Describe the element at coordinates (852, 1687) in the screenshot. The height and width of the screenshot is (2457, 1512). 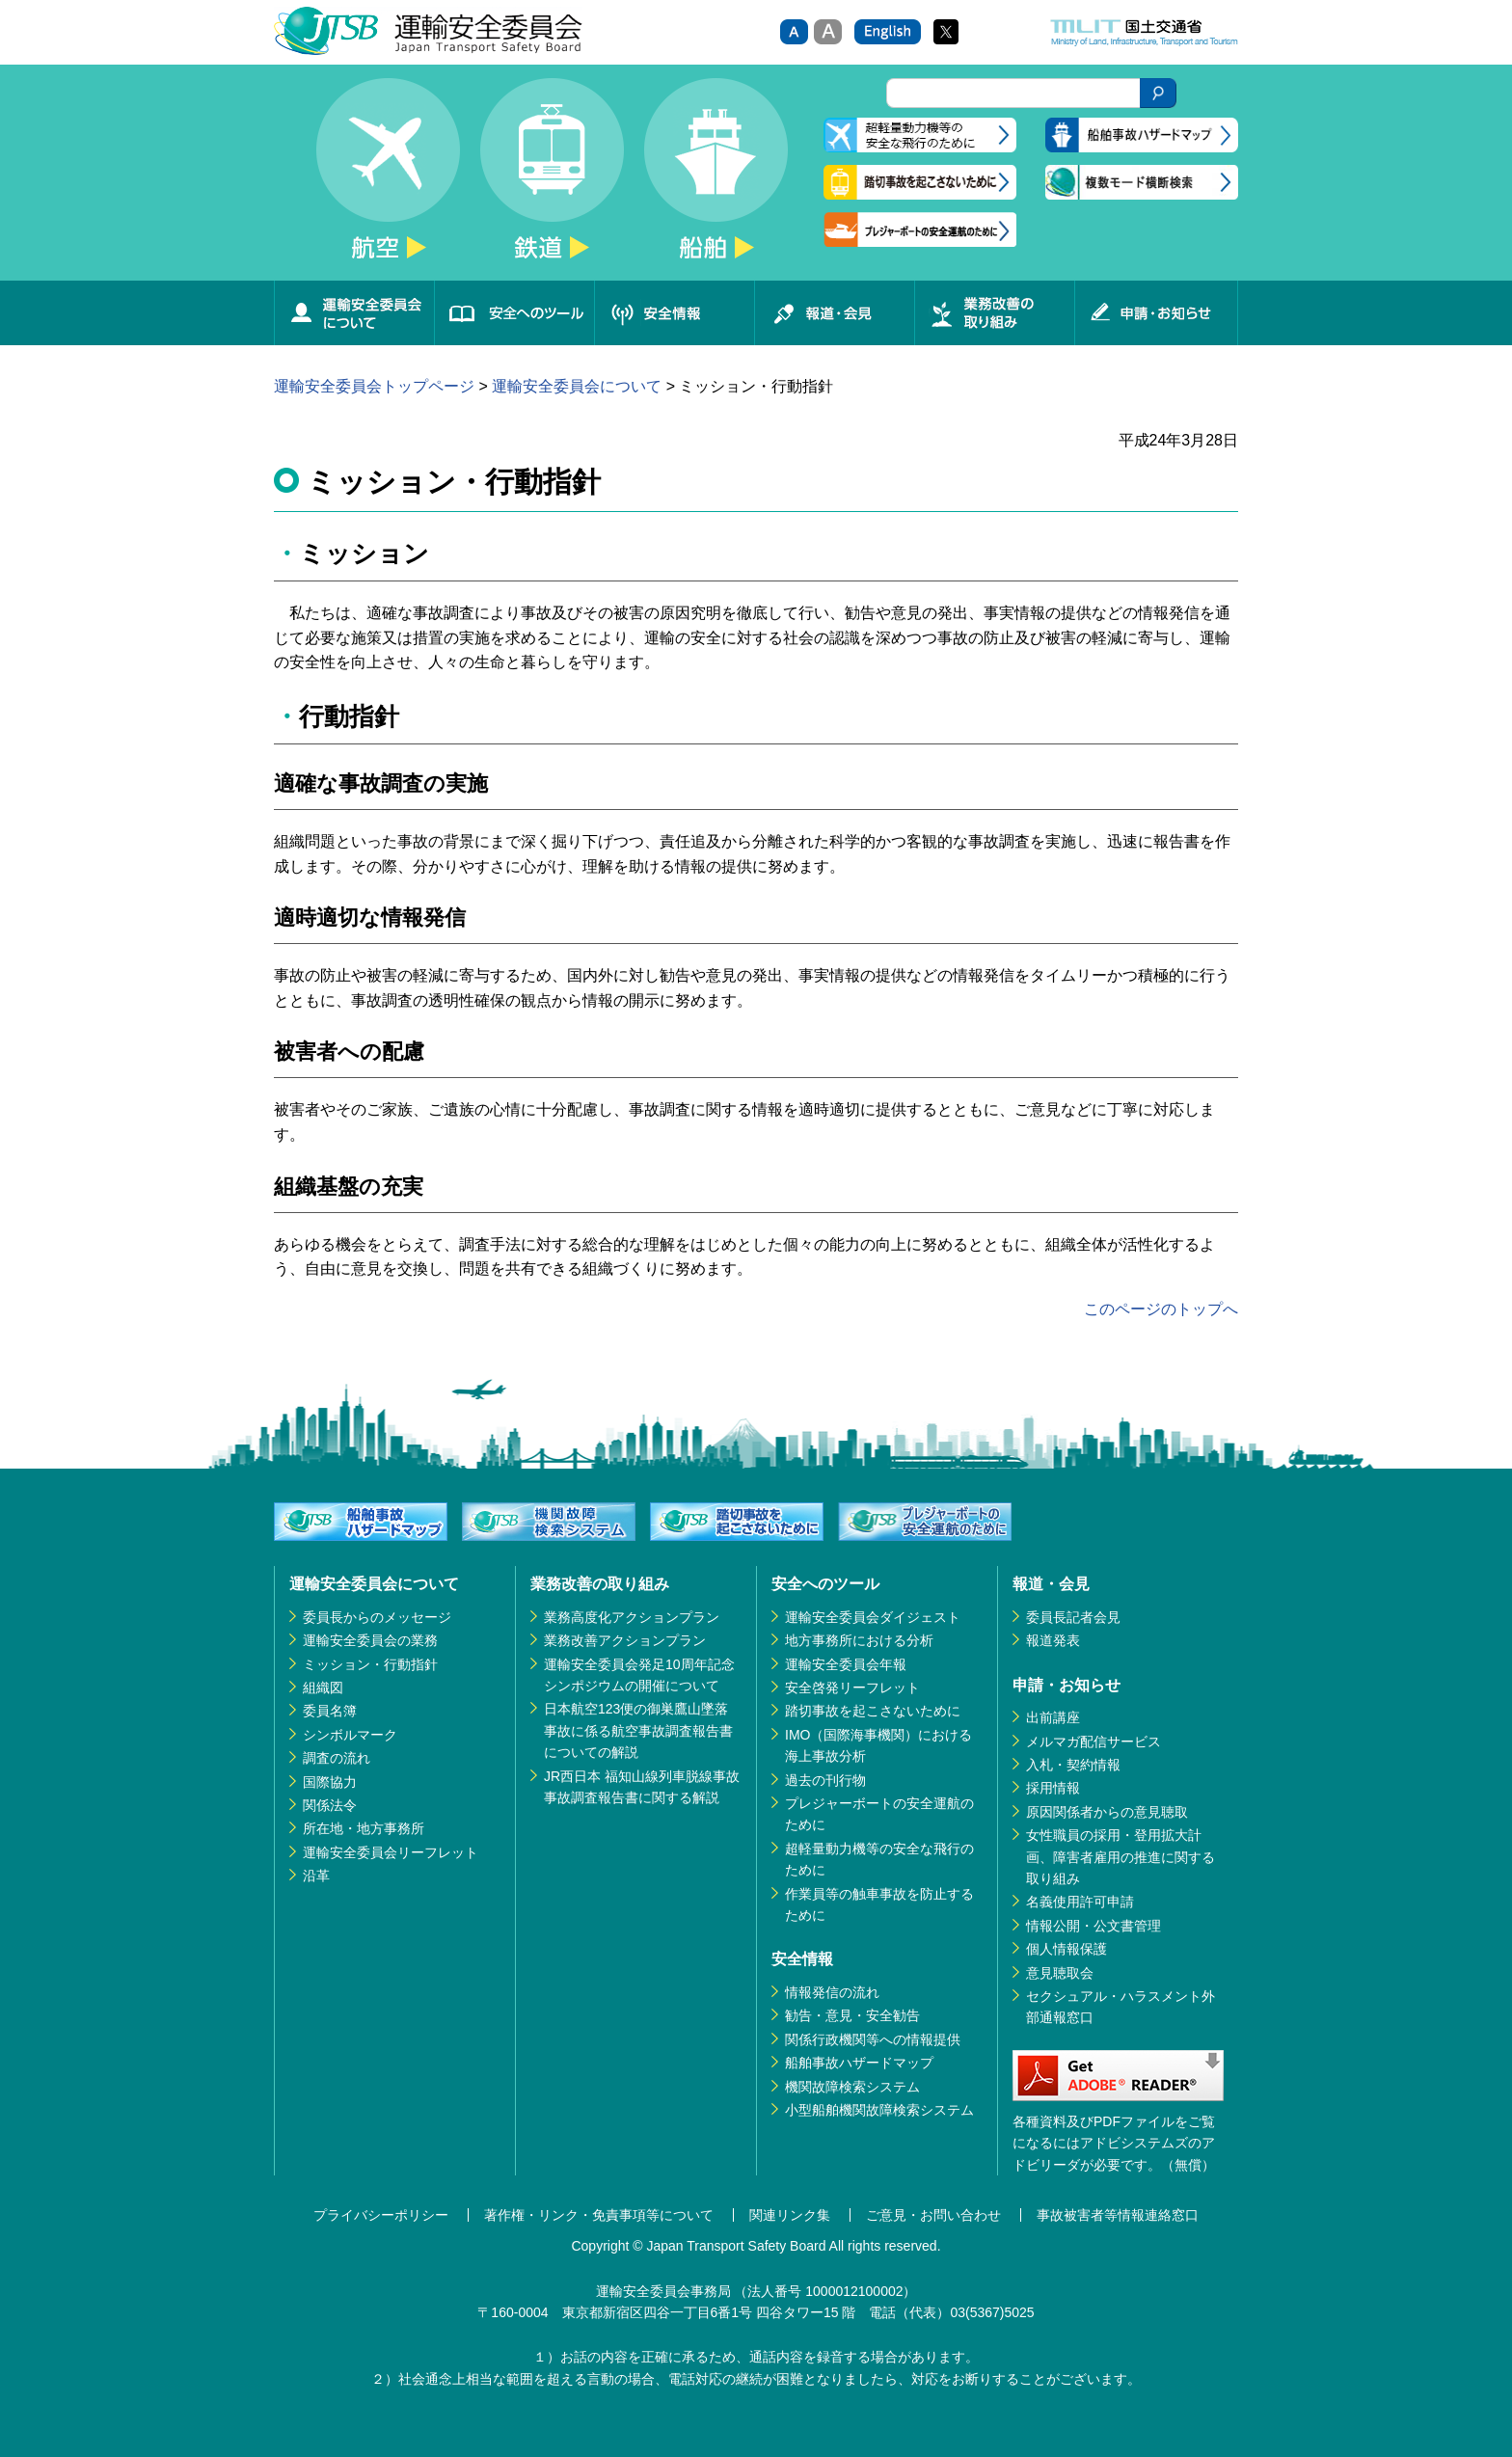
I see `安全啓発リーフレット` at that location.